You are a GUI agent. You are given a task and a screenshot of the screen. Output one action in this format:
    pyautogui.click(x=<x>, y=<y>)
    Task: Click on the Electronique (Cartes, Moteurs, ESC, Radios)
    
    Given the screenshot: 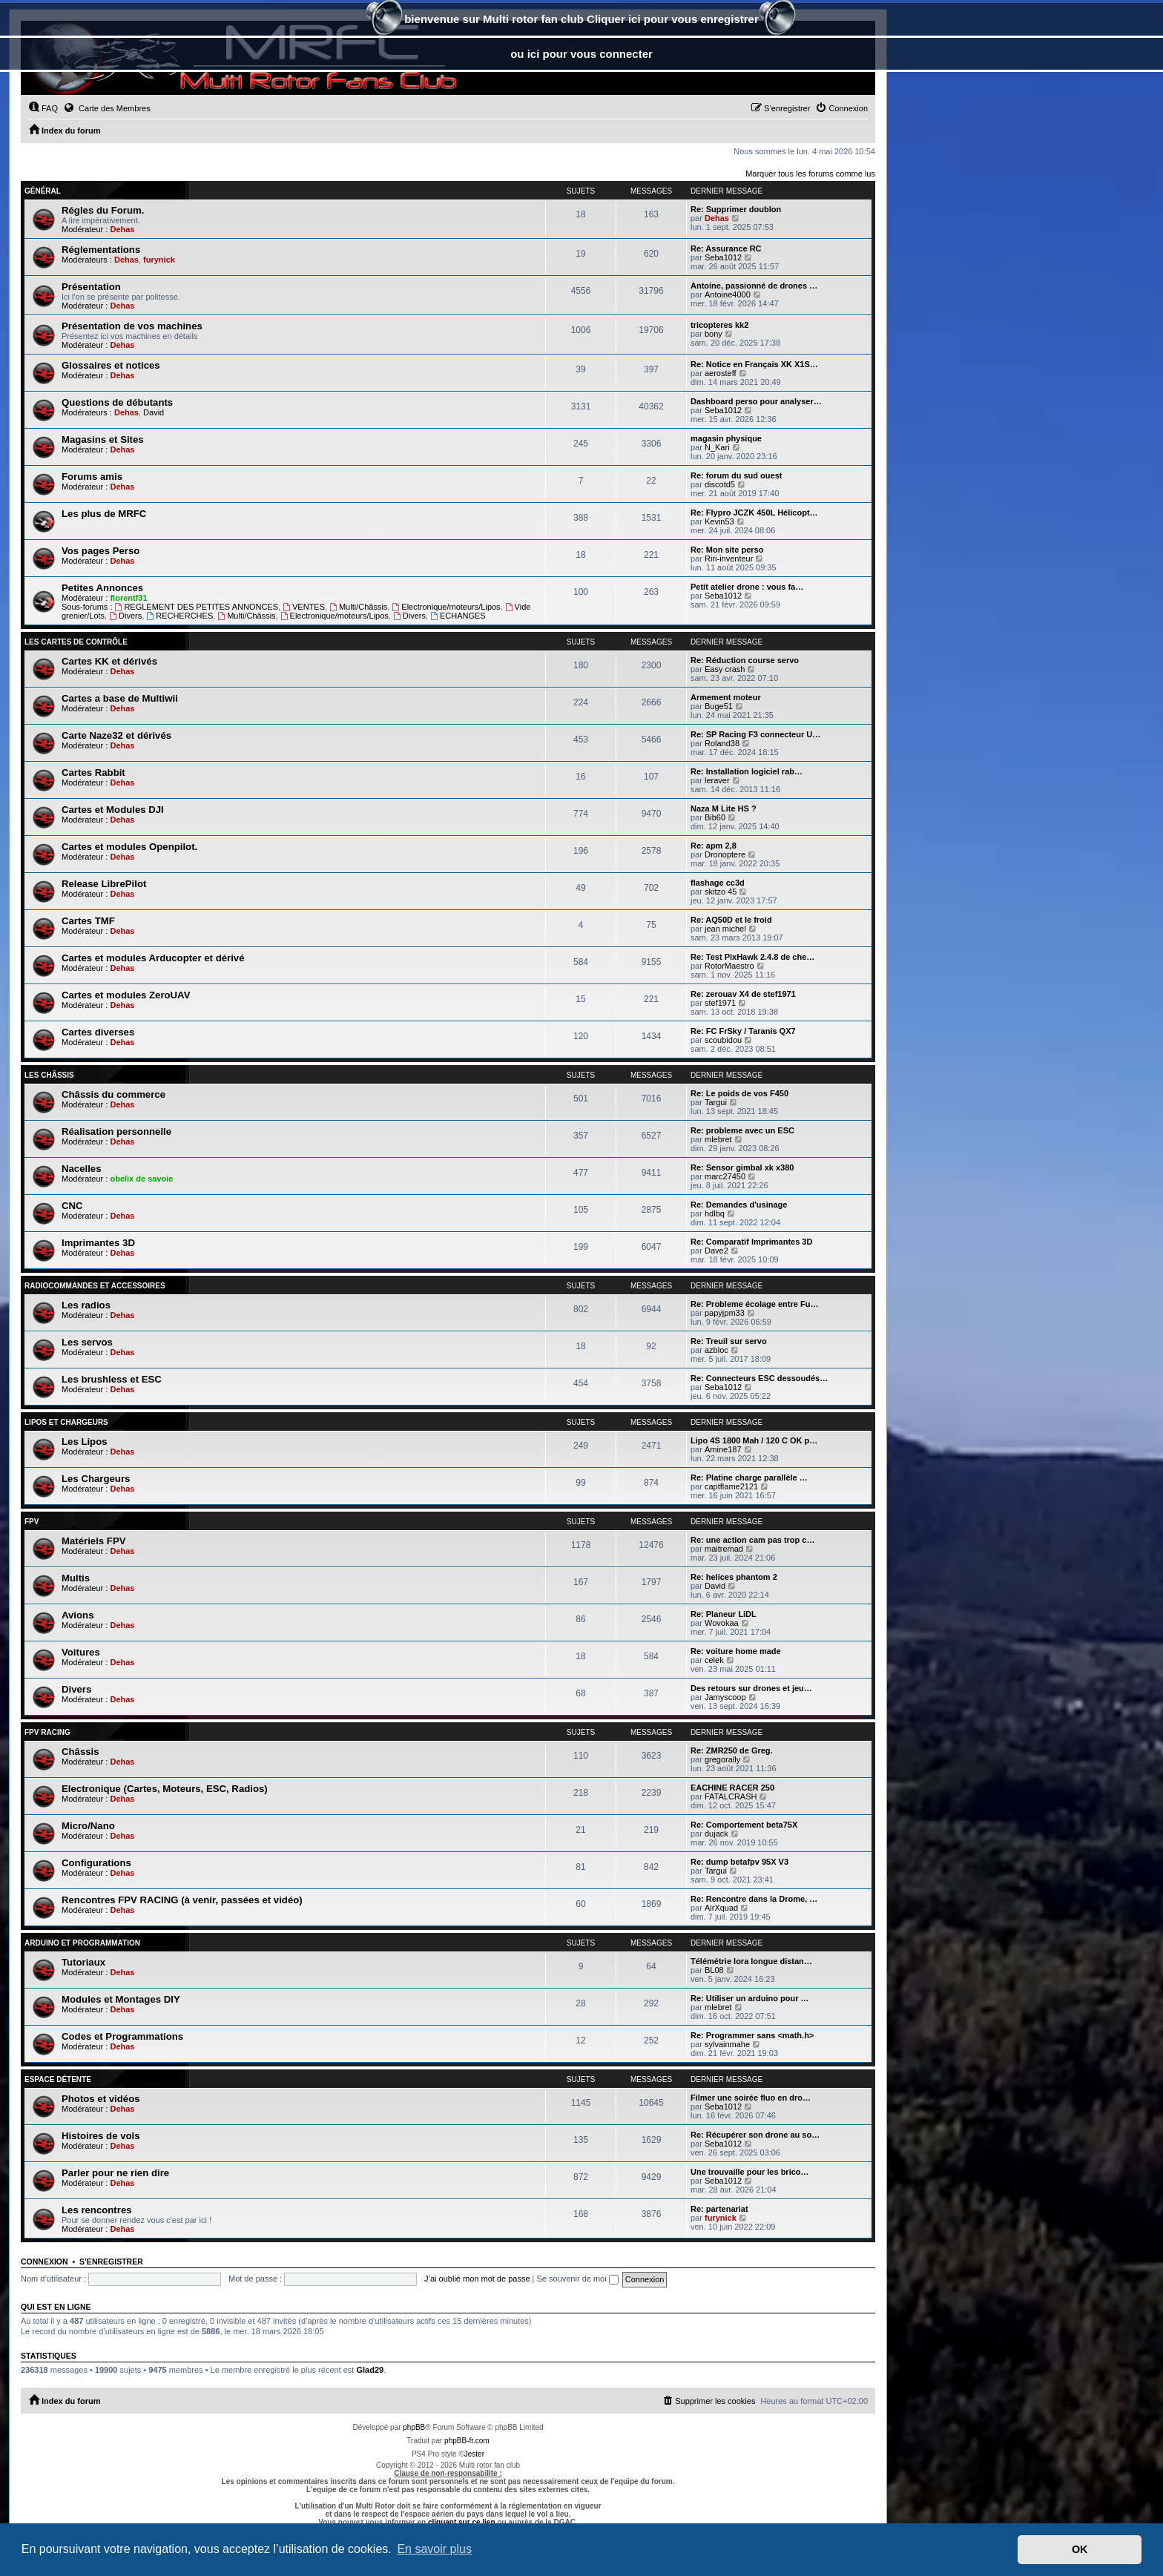 What is the action you would take?
    pyautogui.click(x=165, y=1788)
    